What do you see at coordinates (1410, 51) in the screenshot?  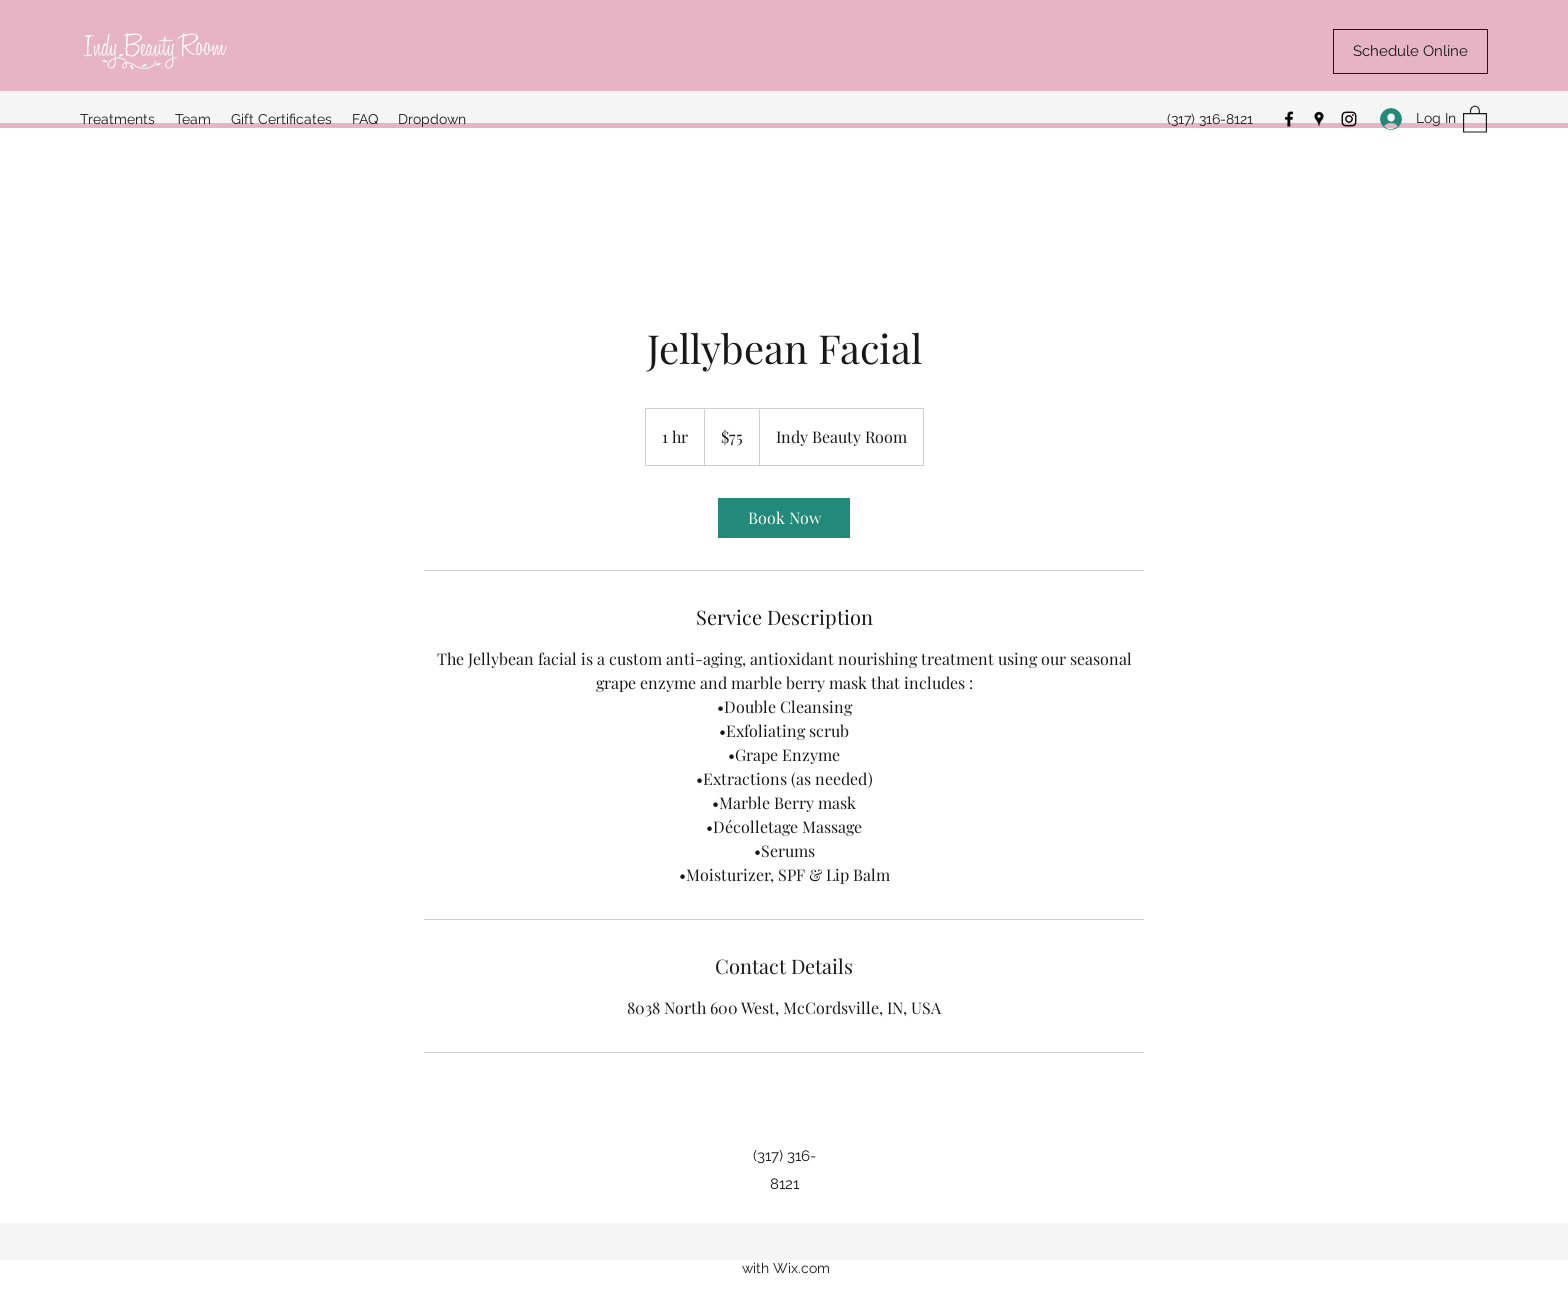 I see `[Schedule Online]` at bounding box center [1410, 51].